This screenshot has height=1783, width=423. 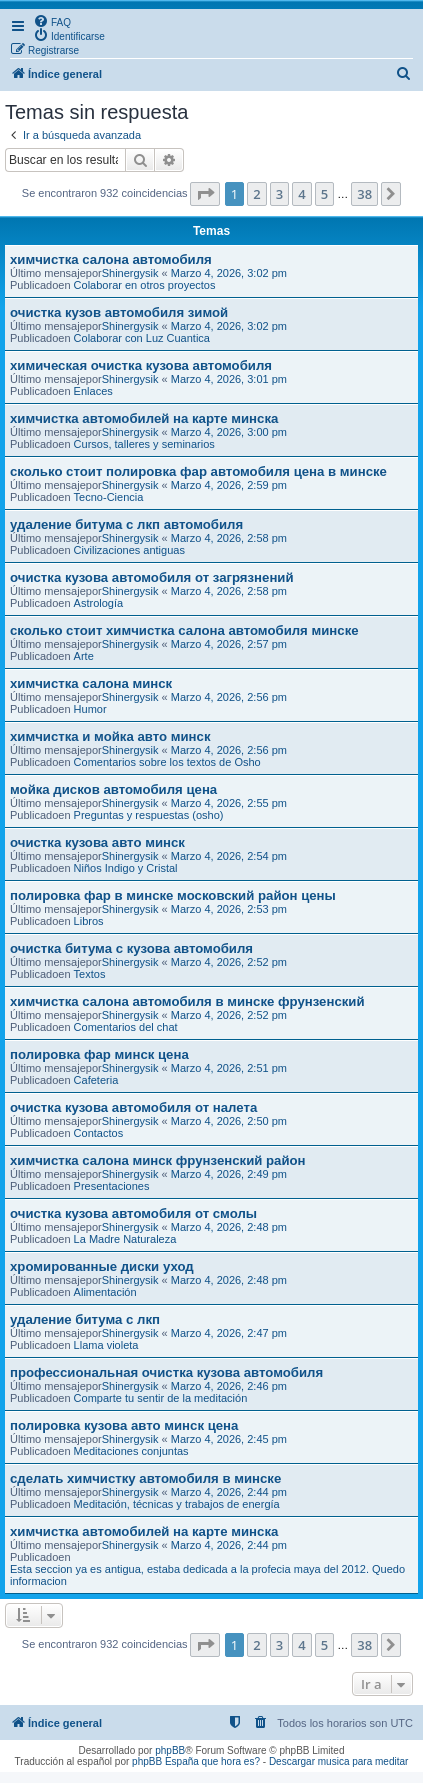 What do you see at coordinates (106, 1345) in the screenshot?
I see `Llama violeta` at bounding box center [106, 1345].